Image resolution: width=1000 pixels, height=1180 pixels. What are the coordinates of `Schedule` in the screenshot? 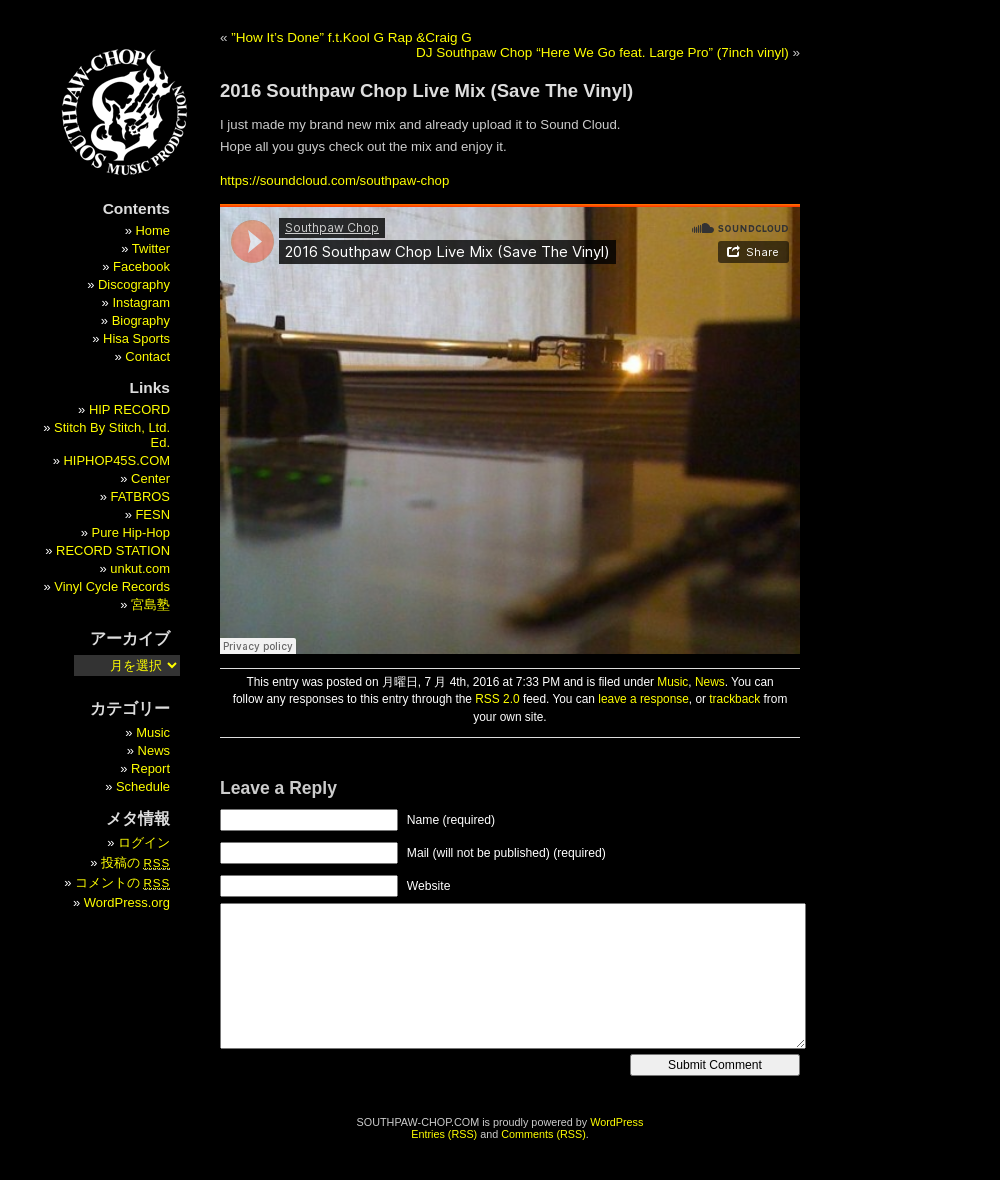 It's located at (143, 786).